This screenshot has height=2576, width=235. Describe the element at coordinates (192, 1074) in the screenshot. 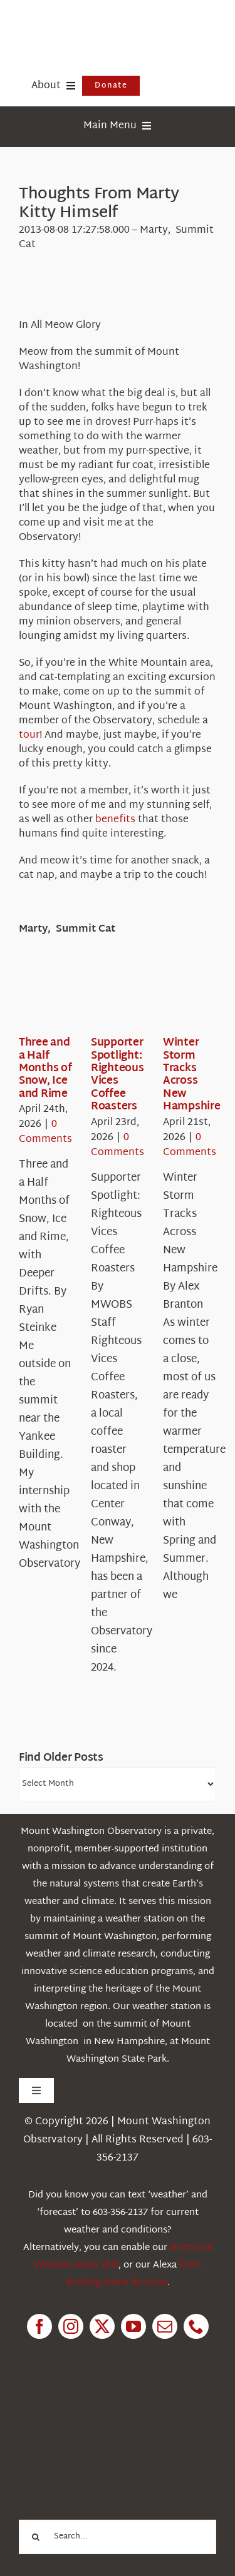

I see `Winter Storm Tracks Across New Hampshire` at that location.